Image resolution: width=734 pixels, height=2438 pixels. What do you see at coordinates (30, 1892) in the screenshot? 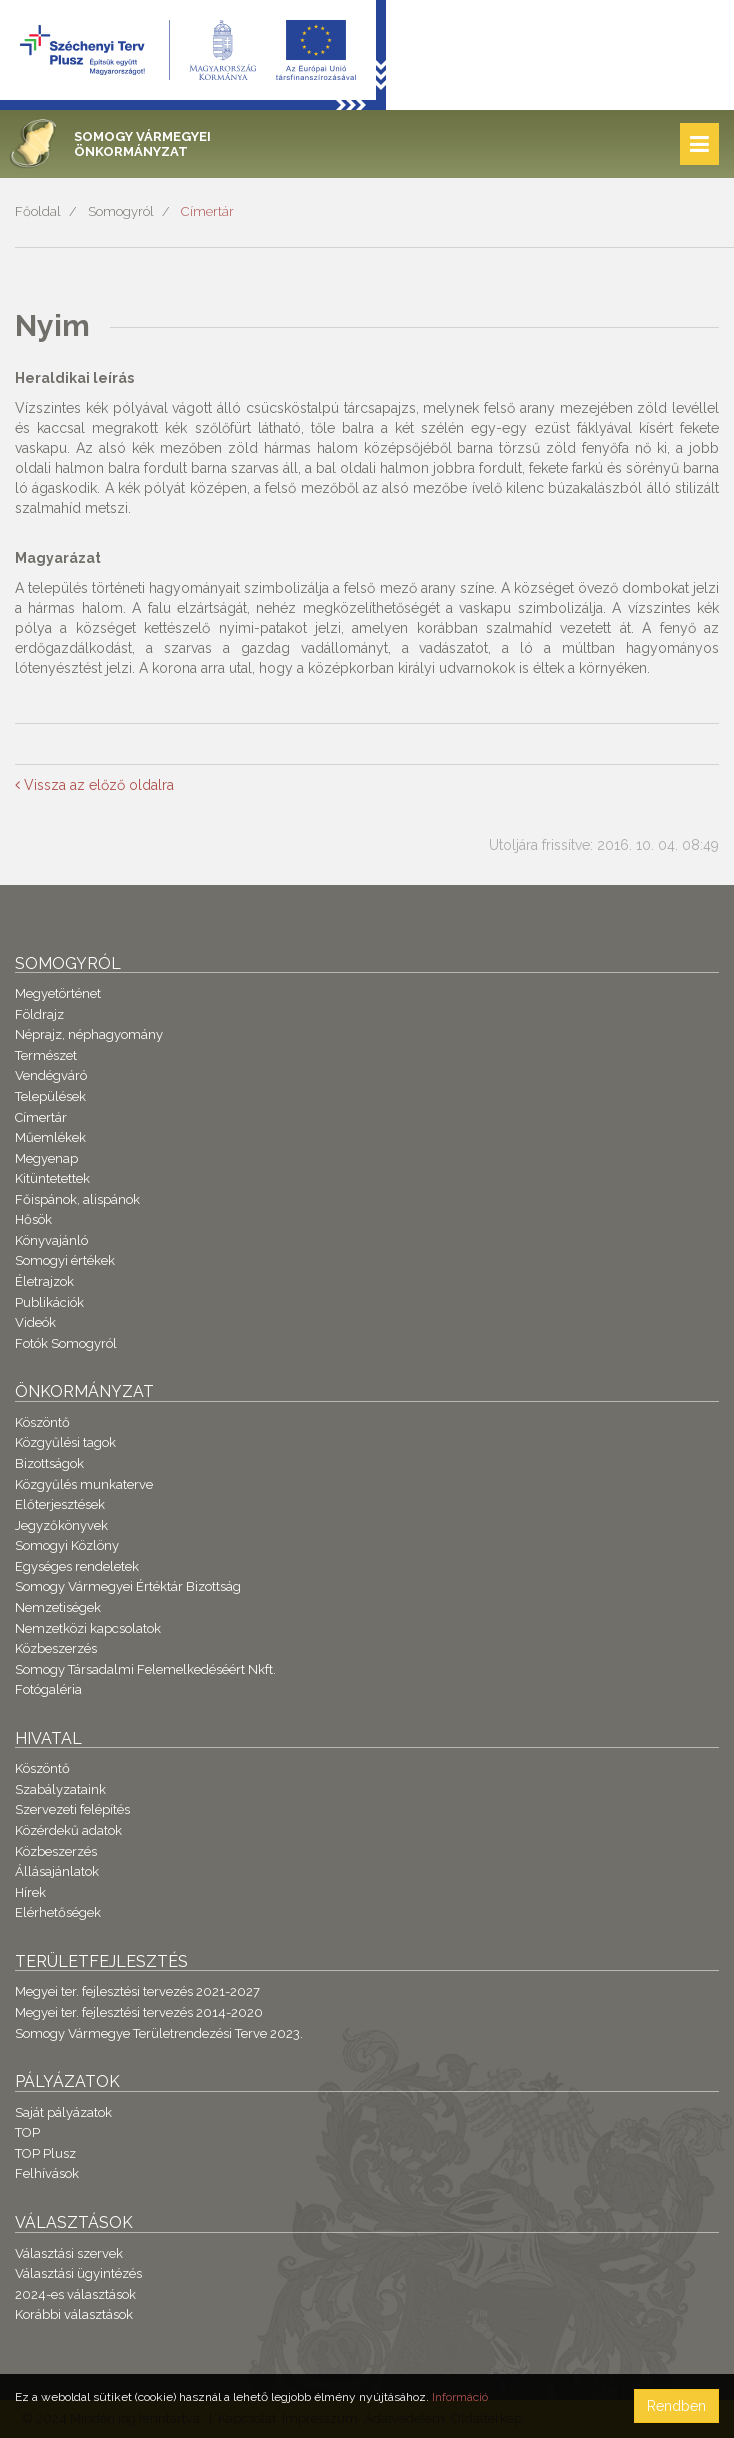
I see `Hírek` at bounding box center [30, 1892].